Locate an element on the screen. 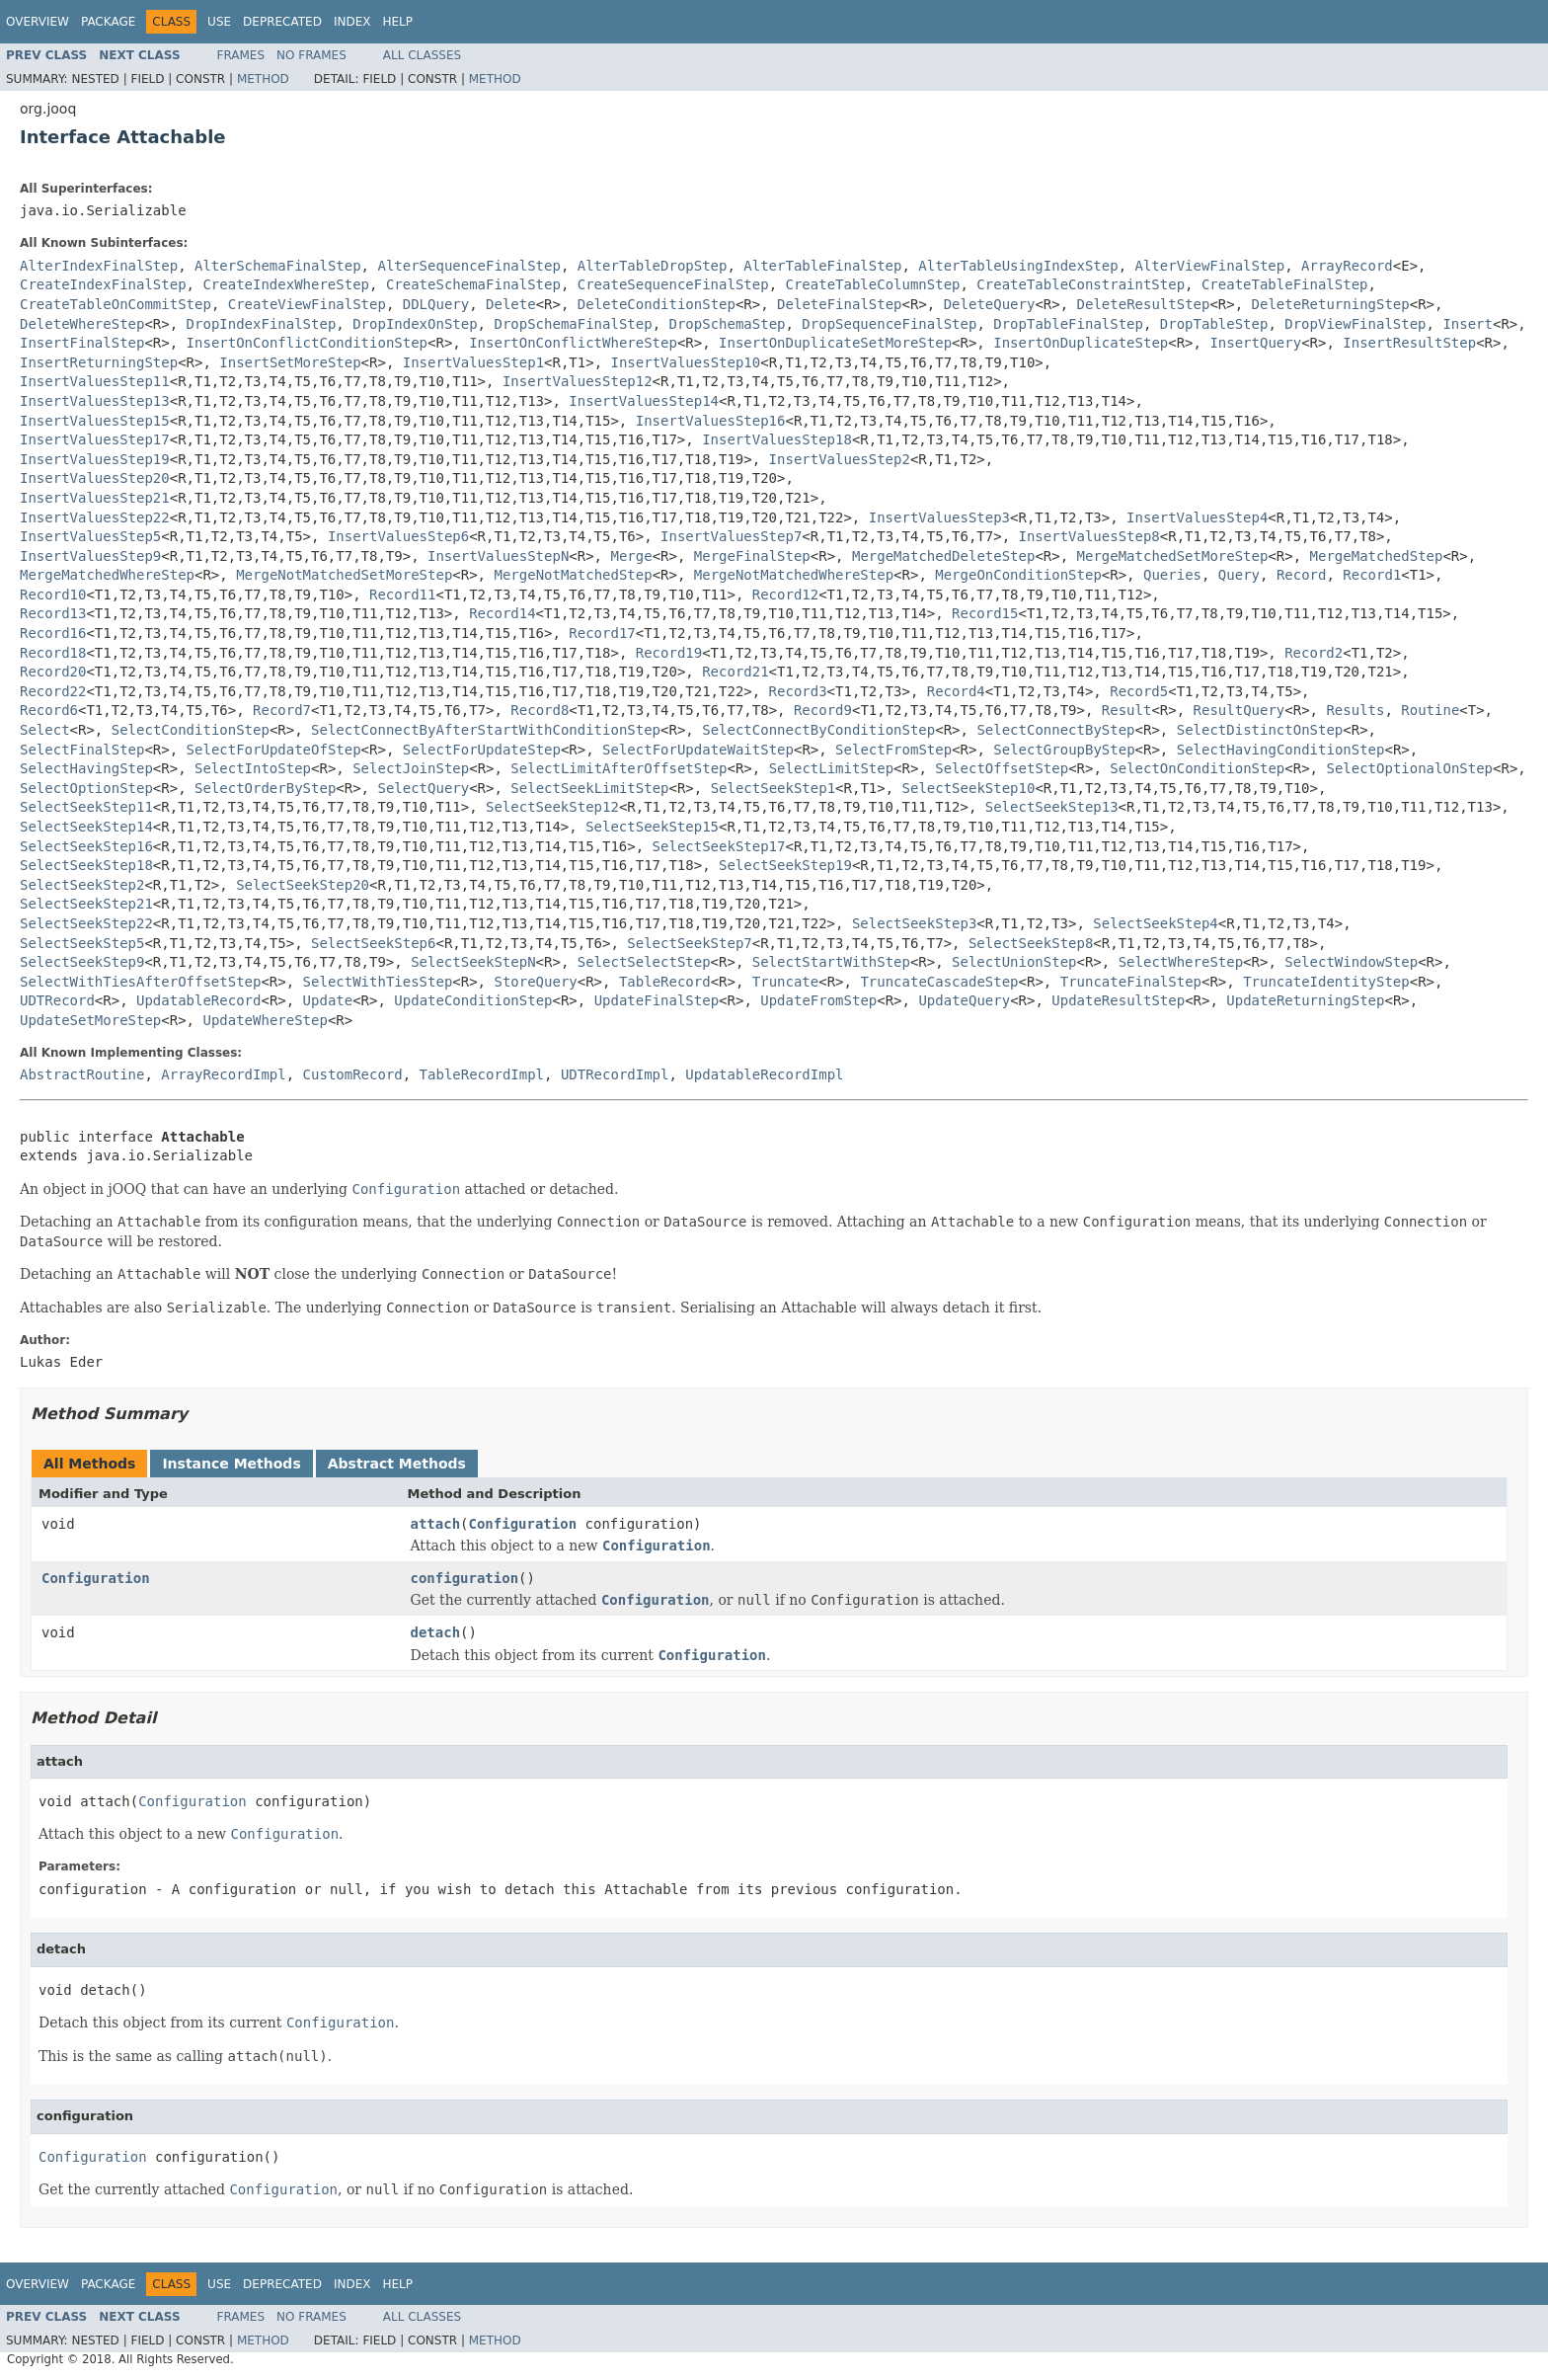 The image size is (1548, 2380). SelectWindowStep is located at coordinates (1351, 962).